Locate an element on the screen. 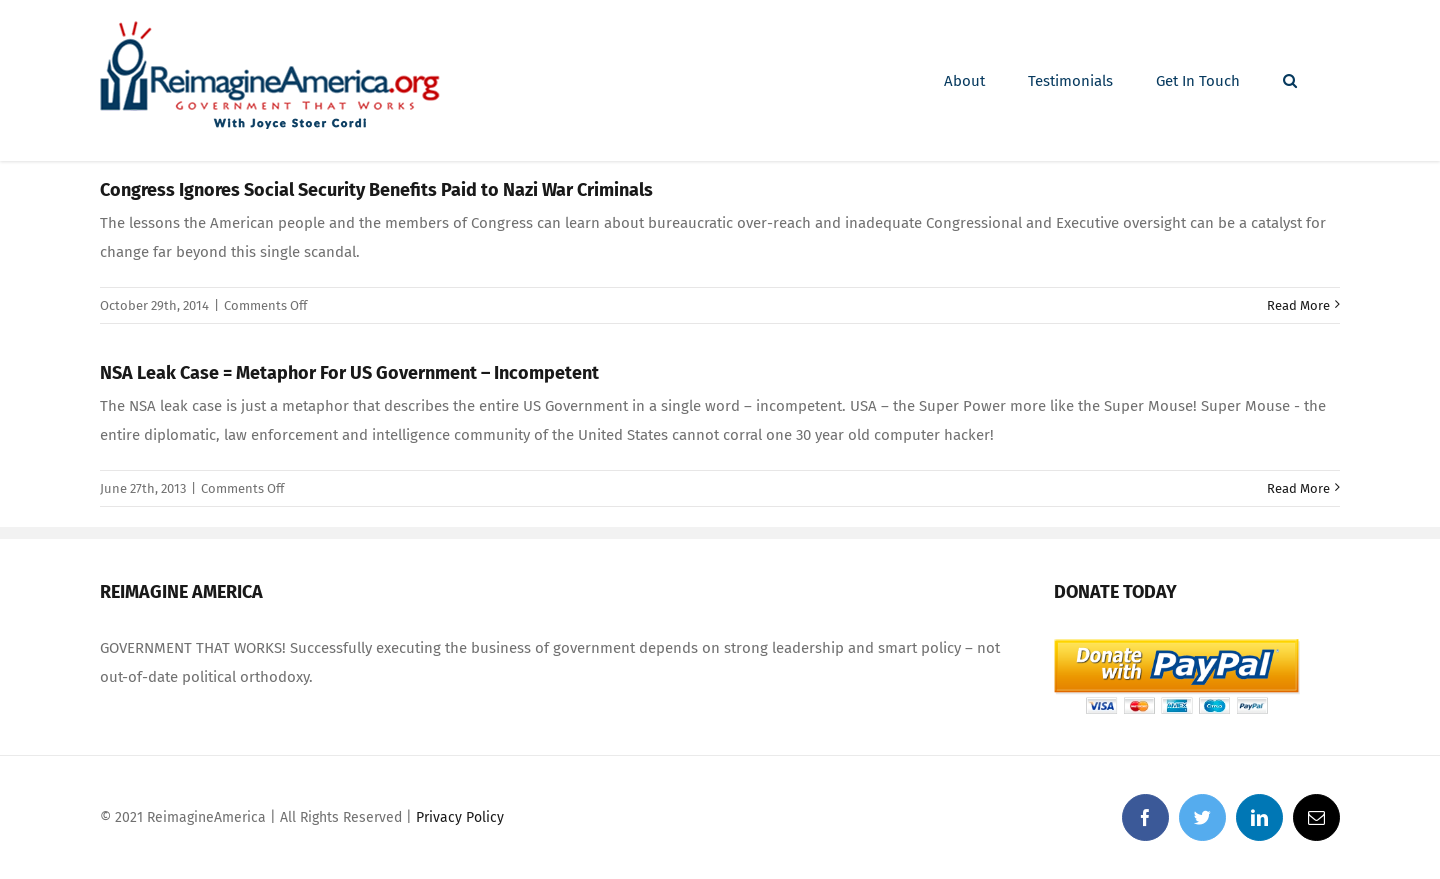  [Search] is located at coordinates (1290, 81).